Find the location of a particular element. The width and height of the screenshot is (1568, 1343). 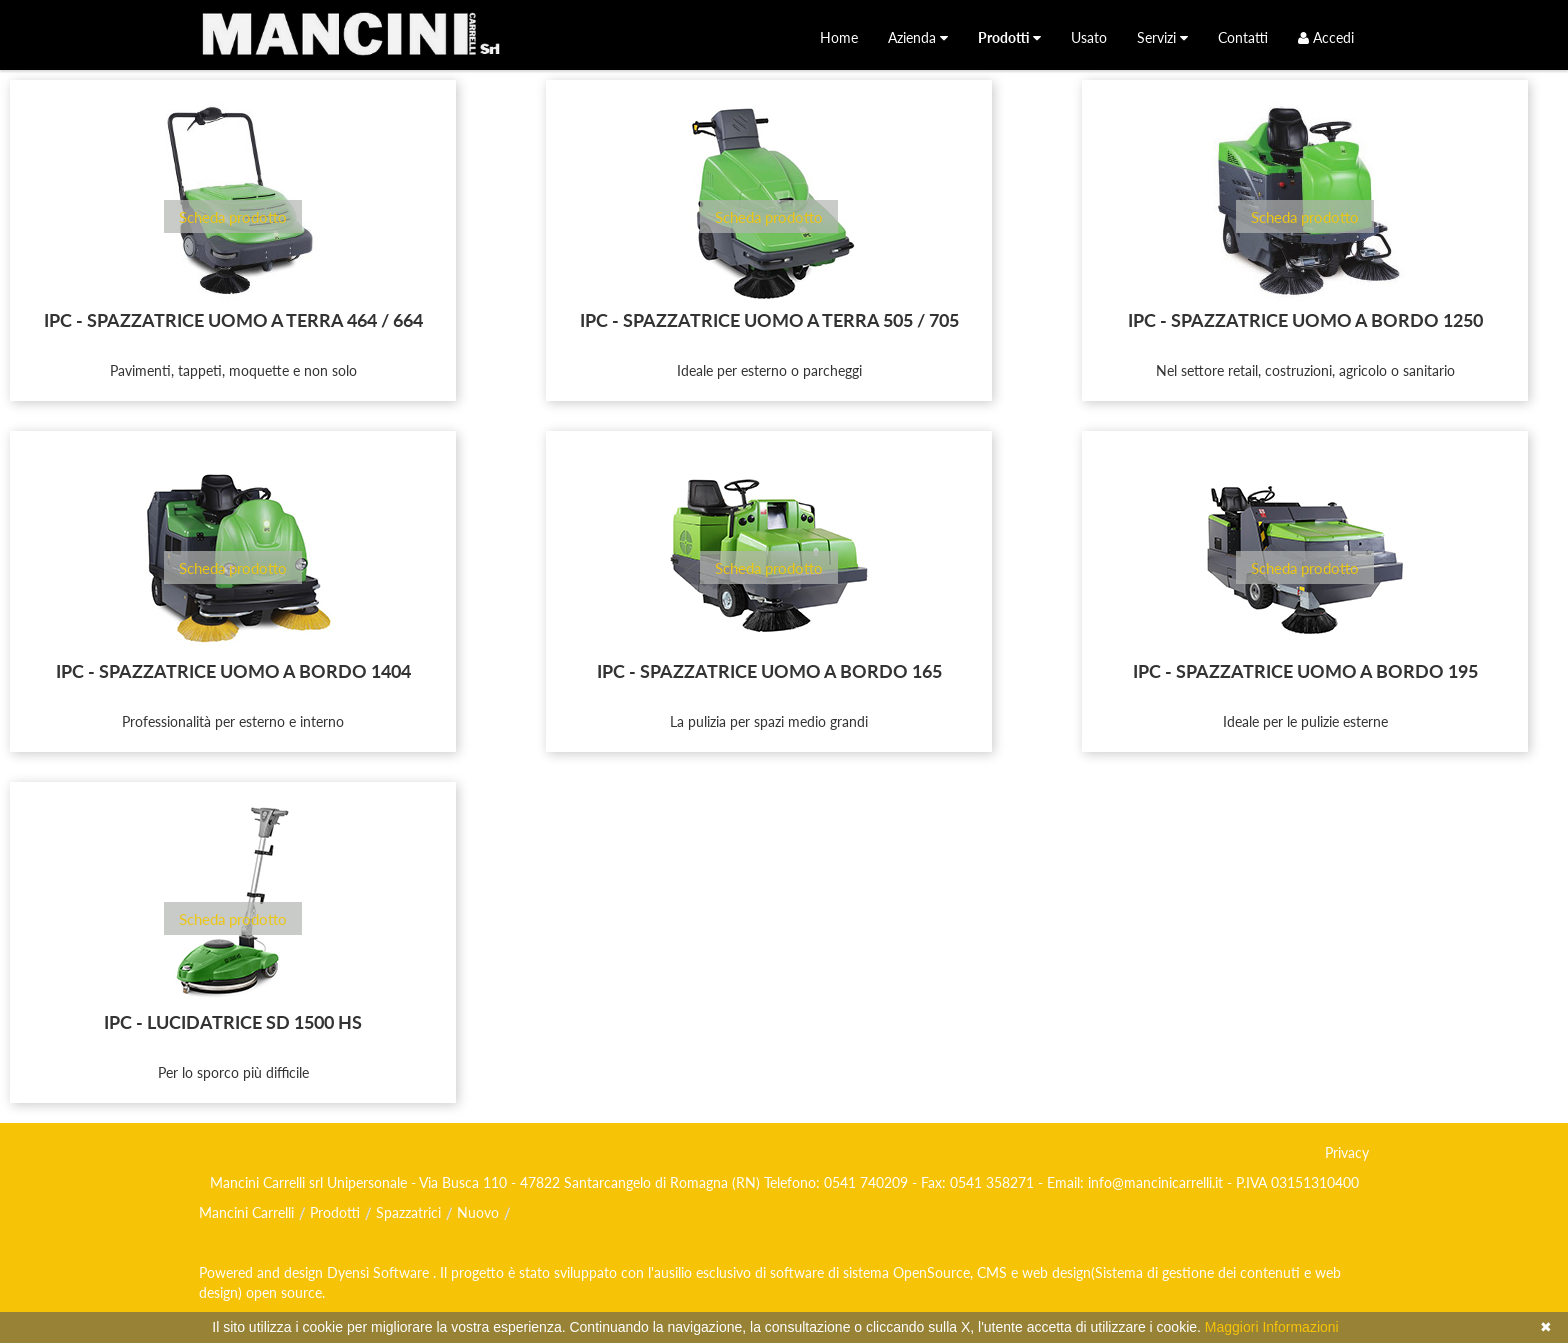

Nuovo is located at coordinates (478, 1212).